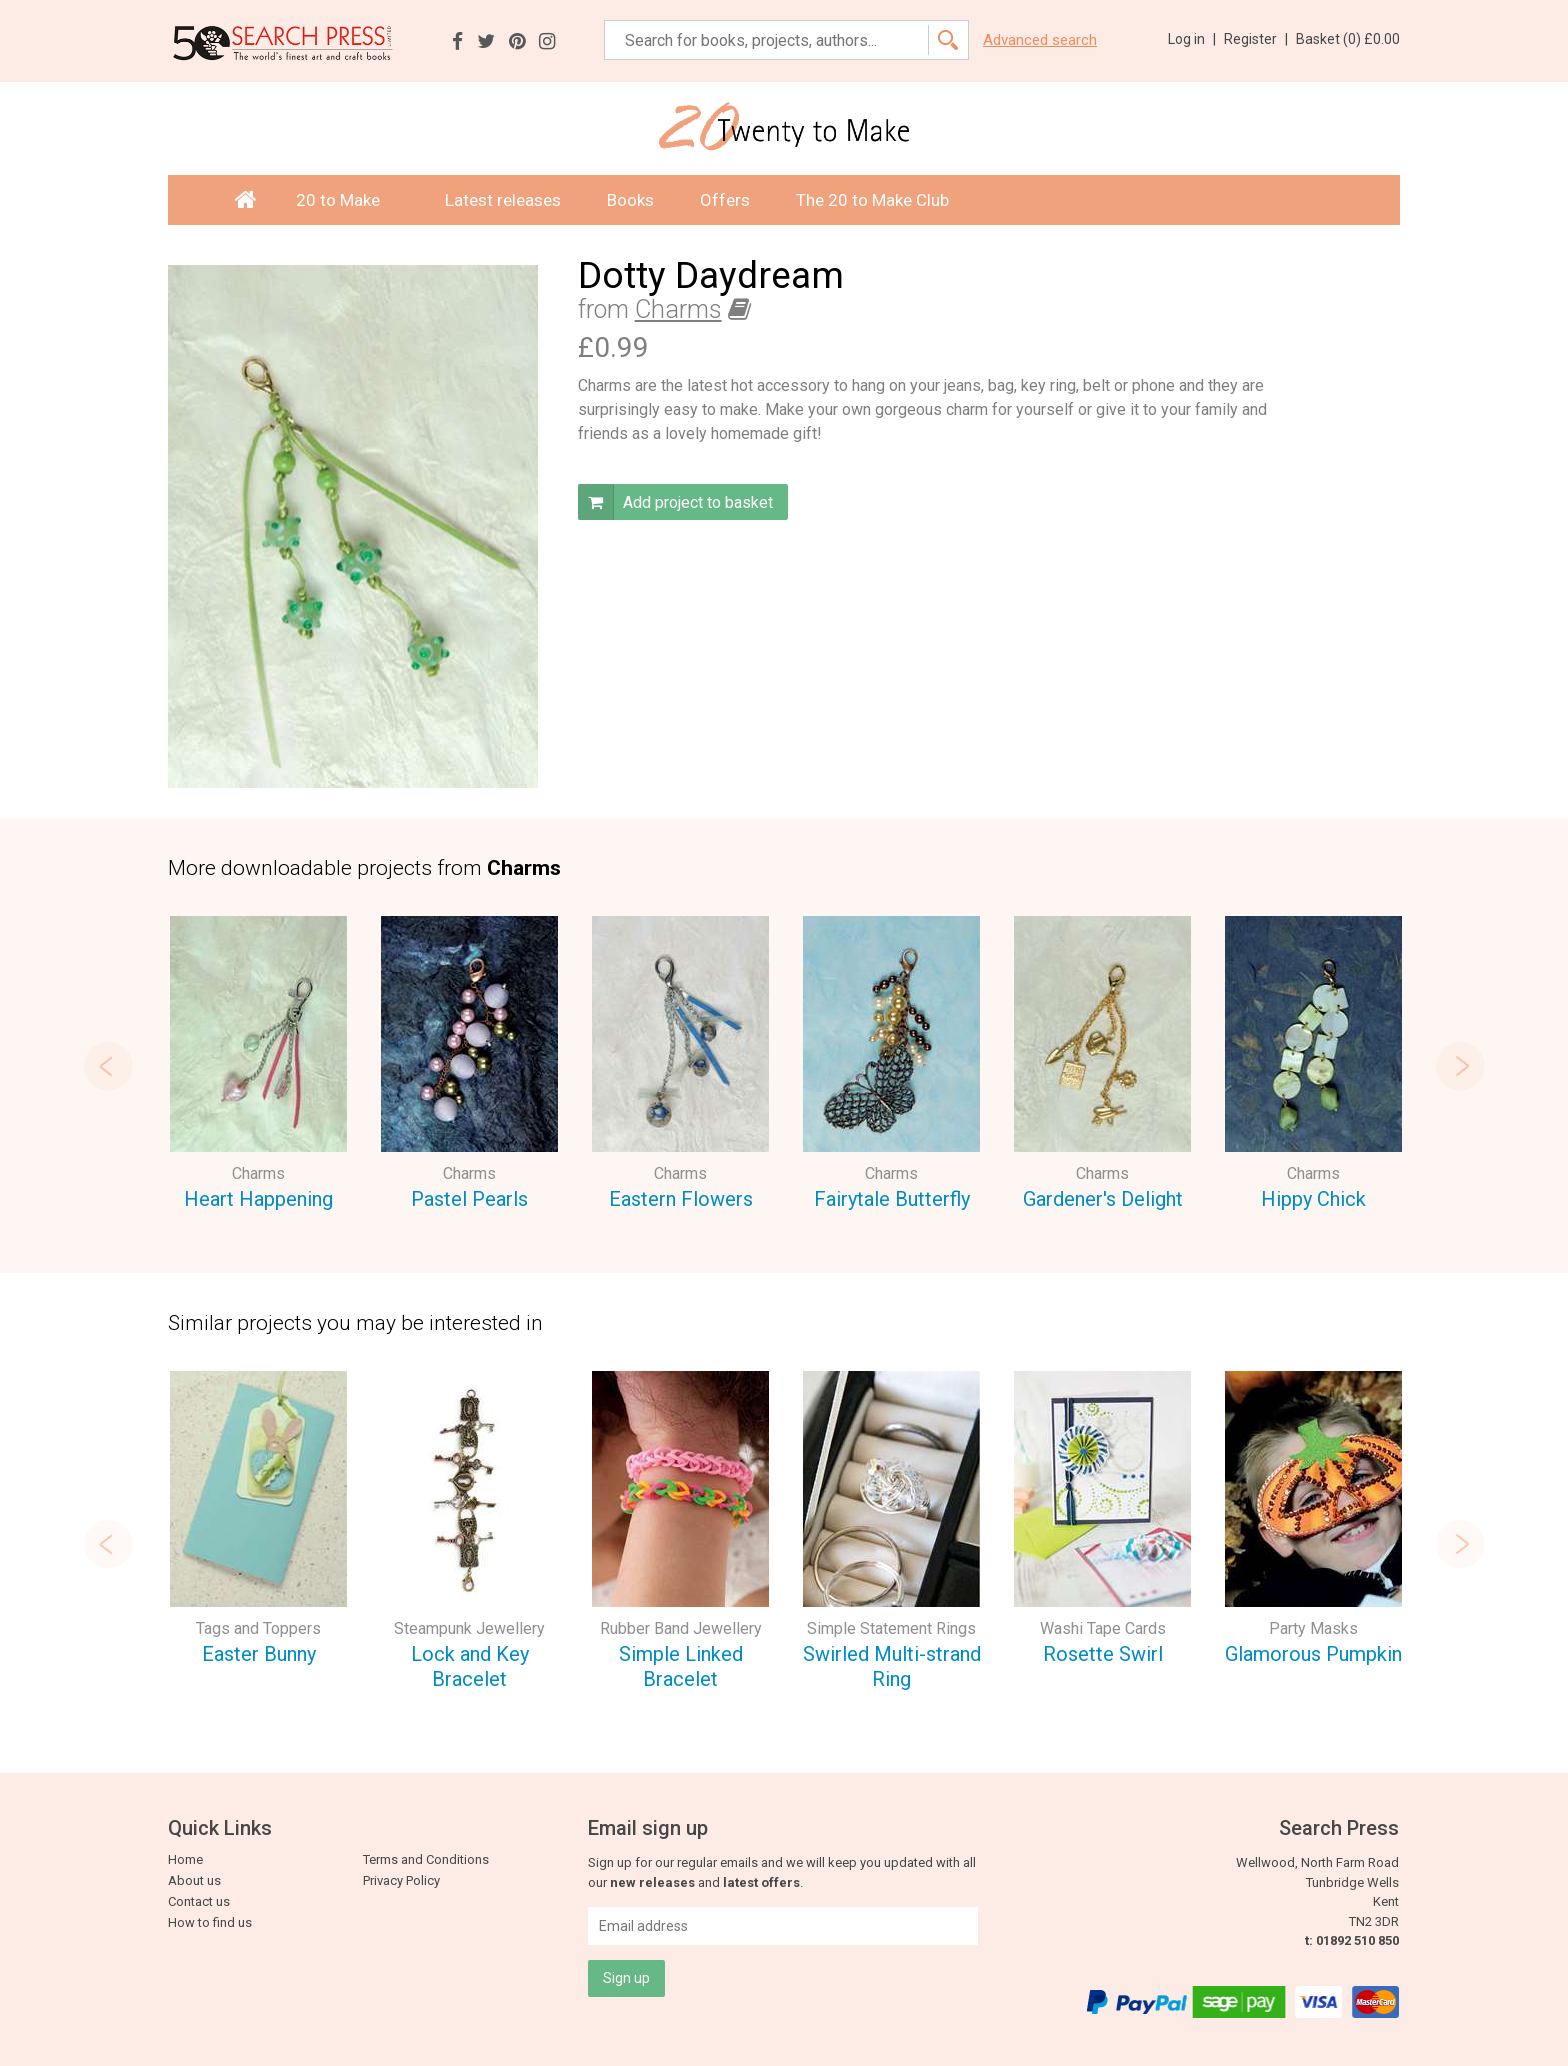  What do you see at coordinates (630, 200) in the screenshot?
I see `Books` at bounding box center [630, 200].